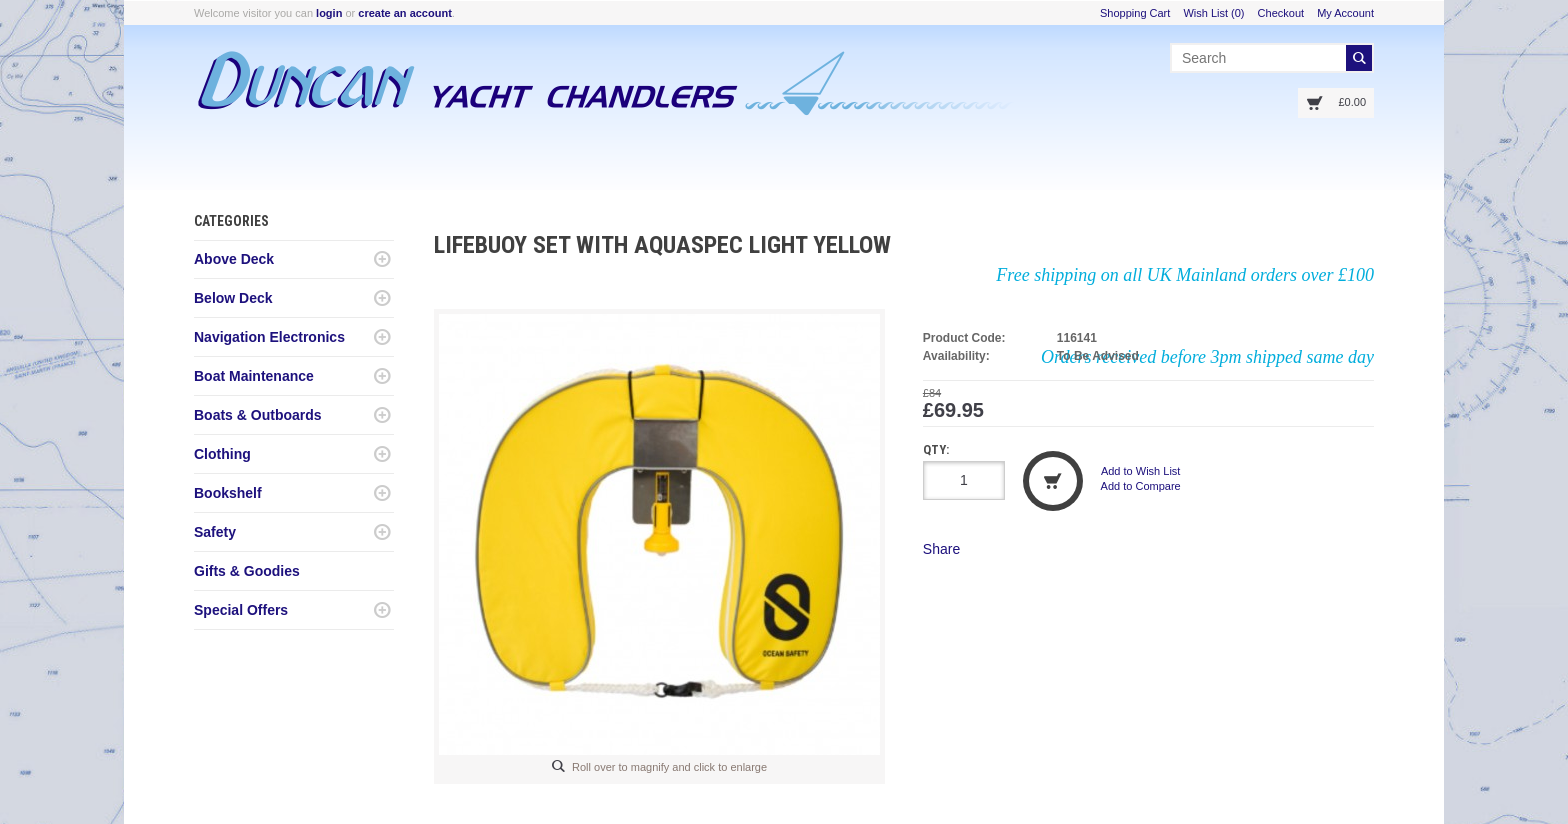 This screenshot has height=824, width=1568. Describe the element at coordinates (1053, 481) in the screenshot. I see `Add to Cart` at that location.